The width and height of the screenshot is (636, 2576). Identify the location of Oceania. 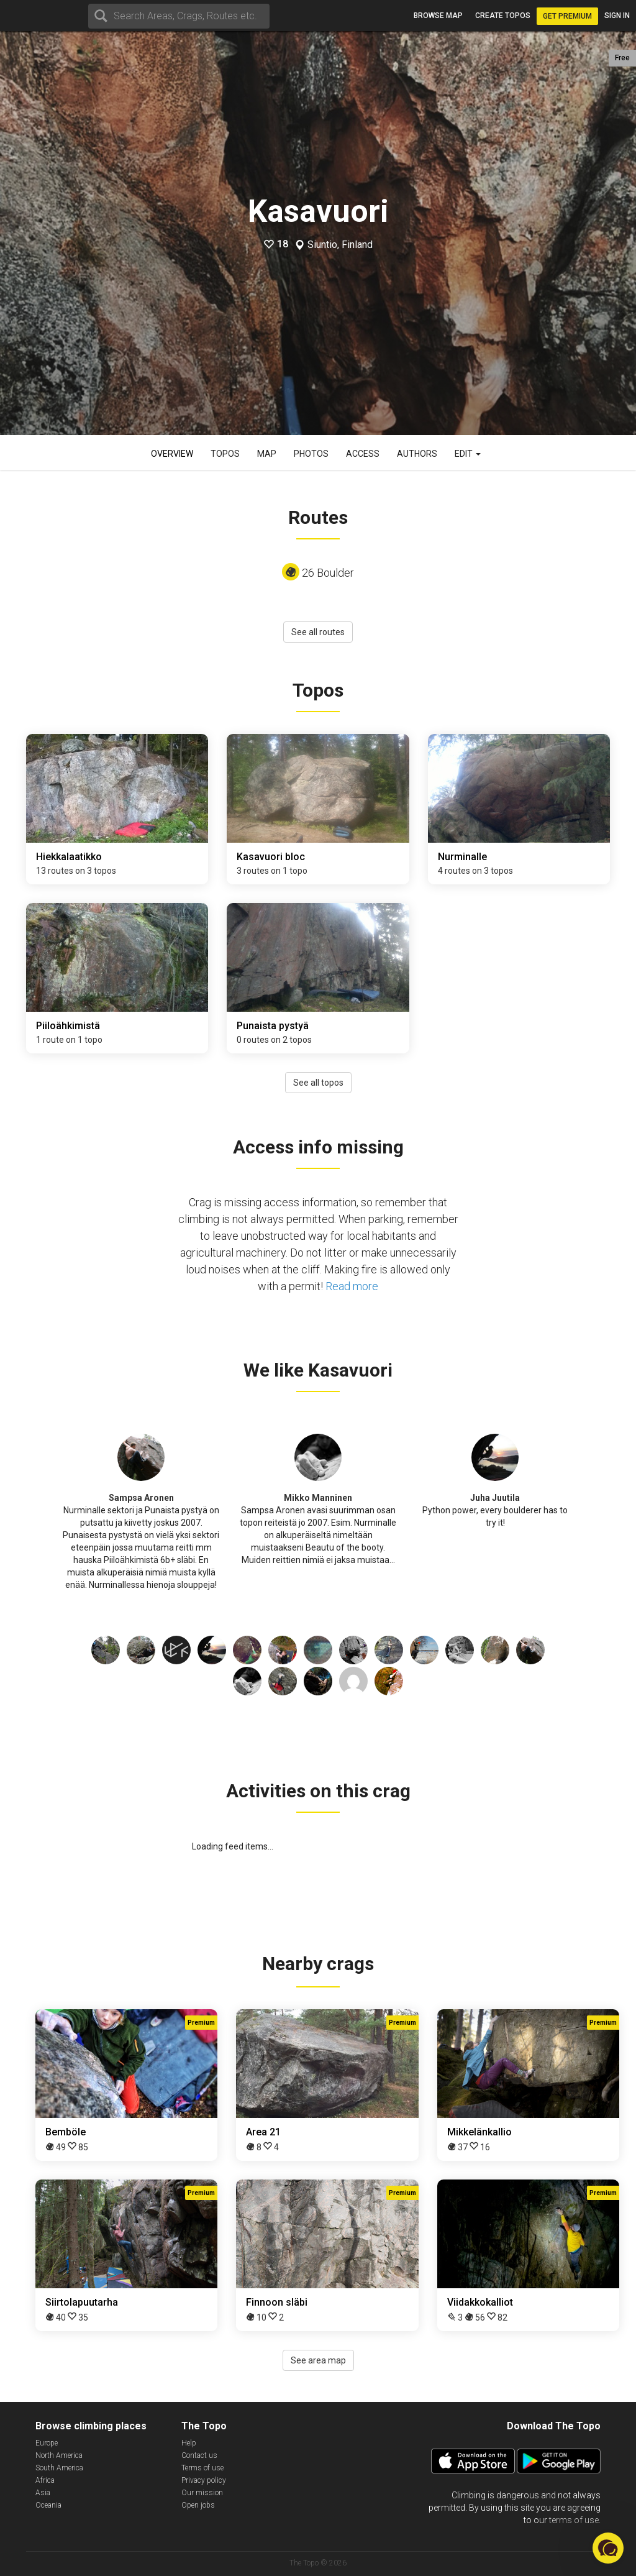
(48, 2505).